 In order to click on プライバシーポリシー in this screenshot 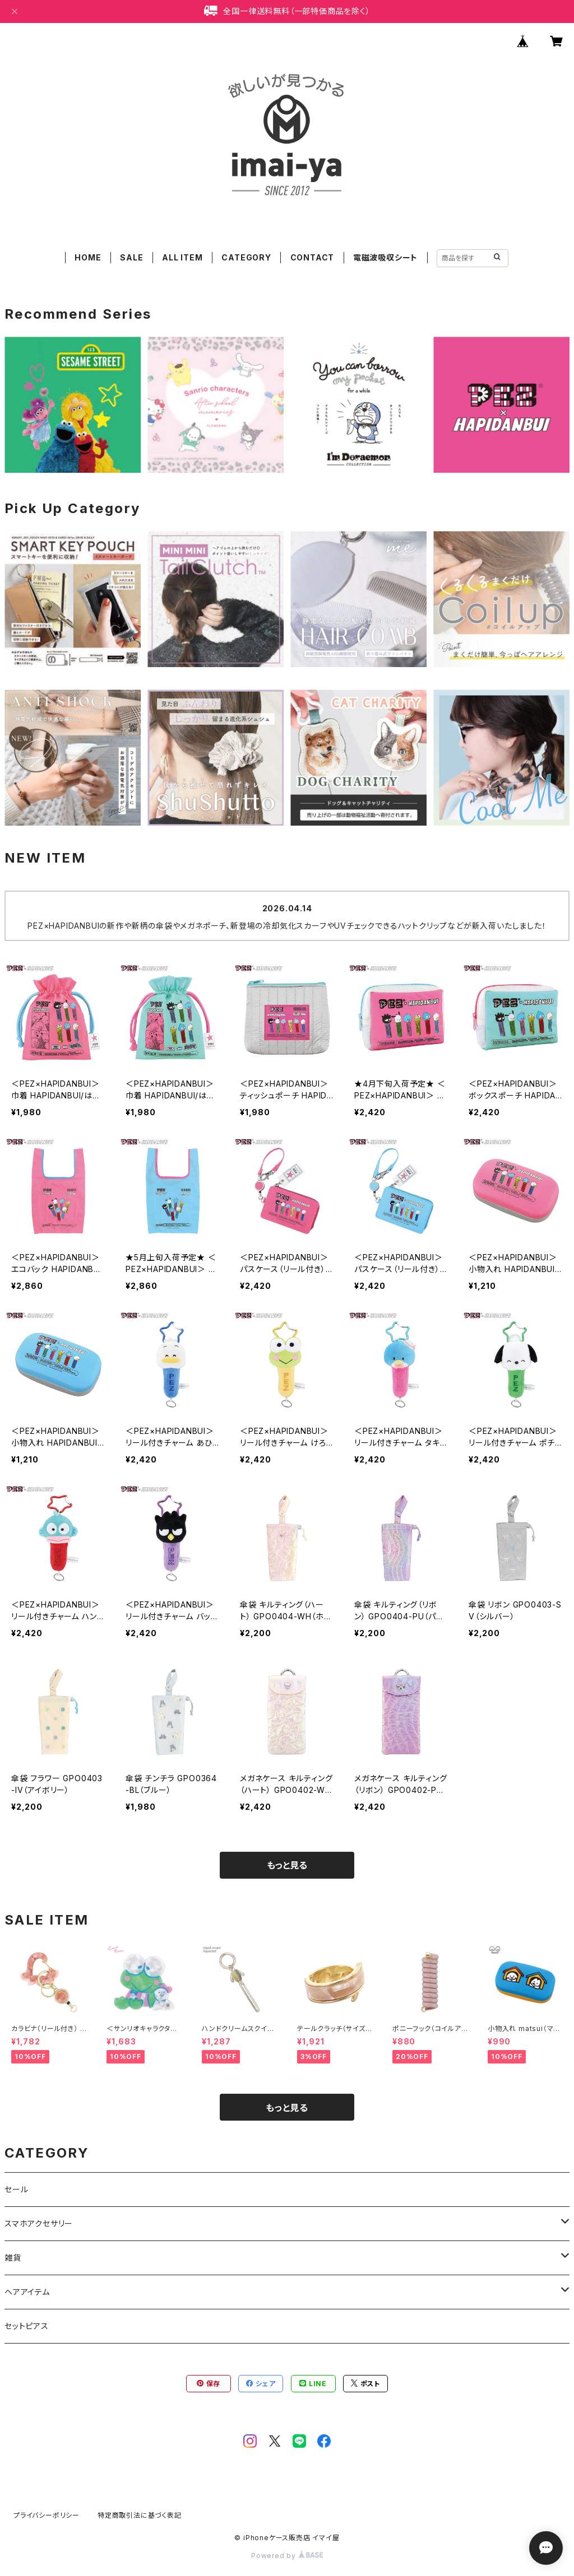, I will do `click(46, 2515)`.